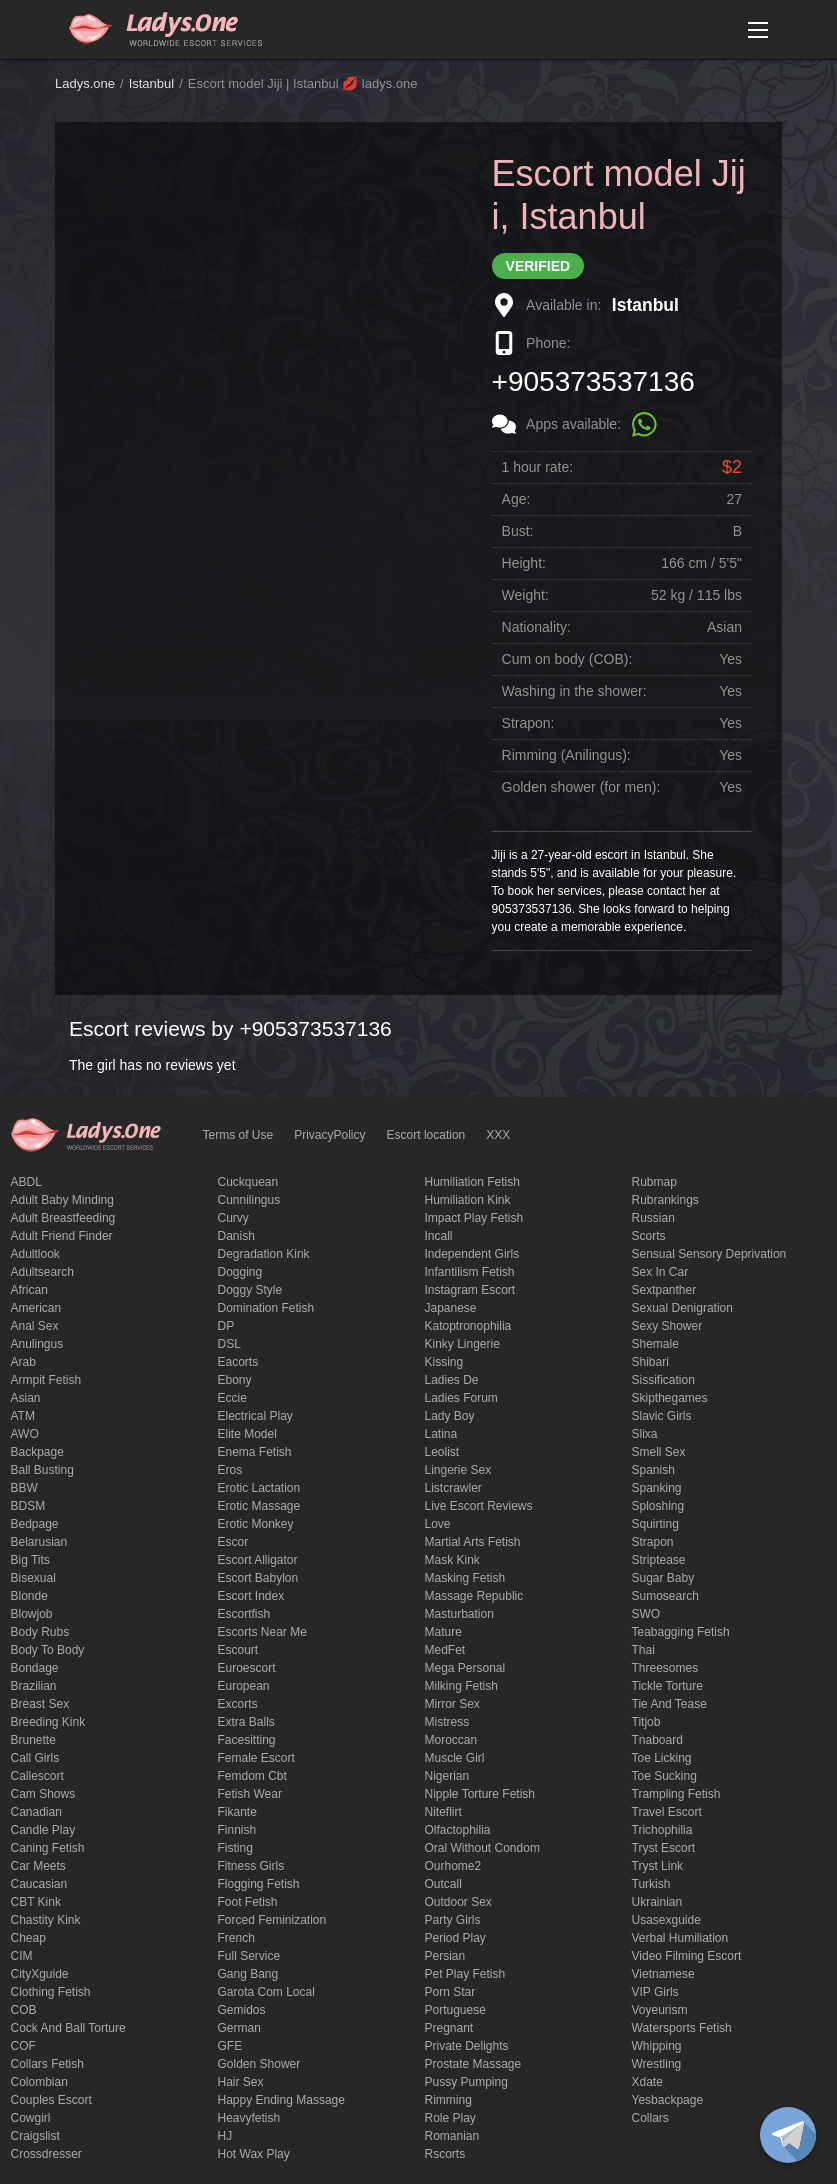  Describe the element at coordinates (451, 1740) in the screenshot. I see `Moroccan` at that location.